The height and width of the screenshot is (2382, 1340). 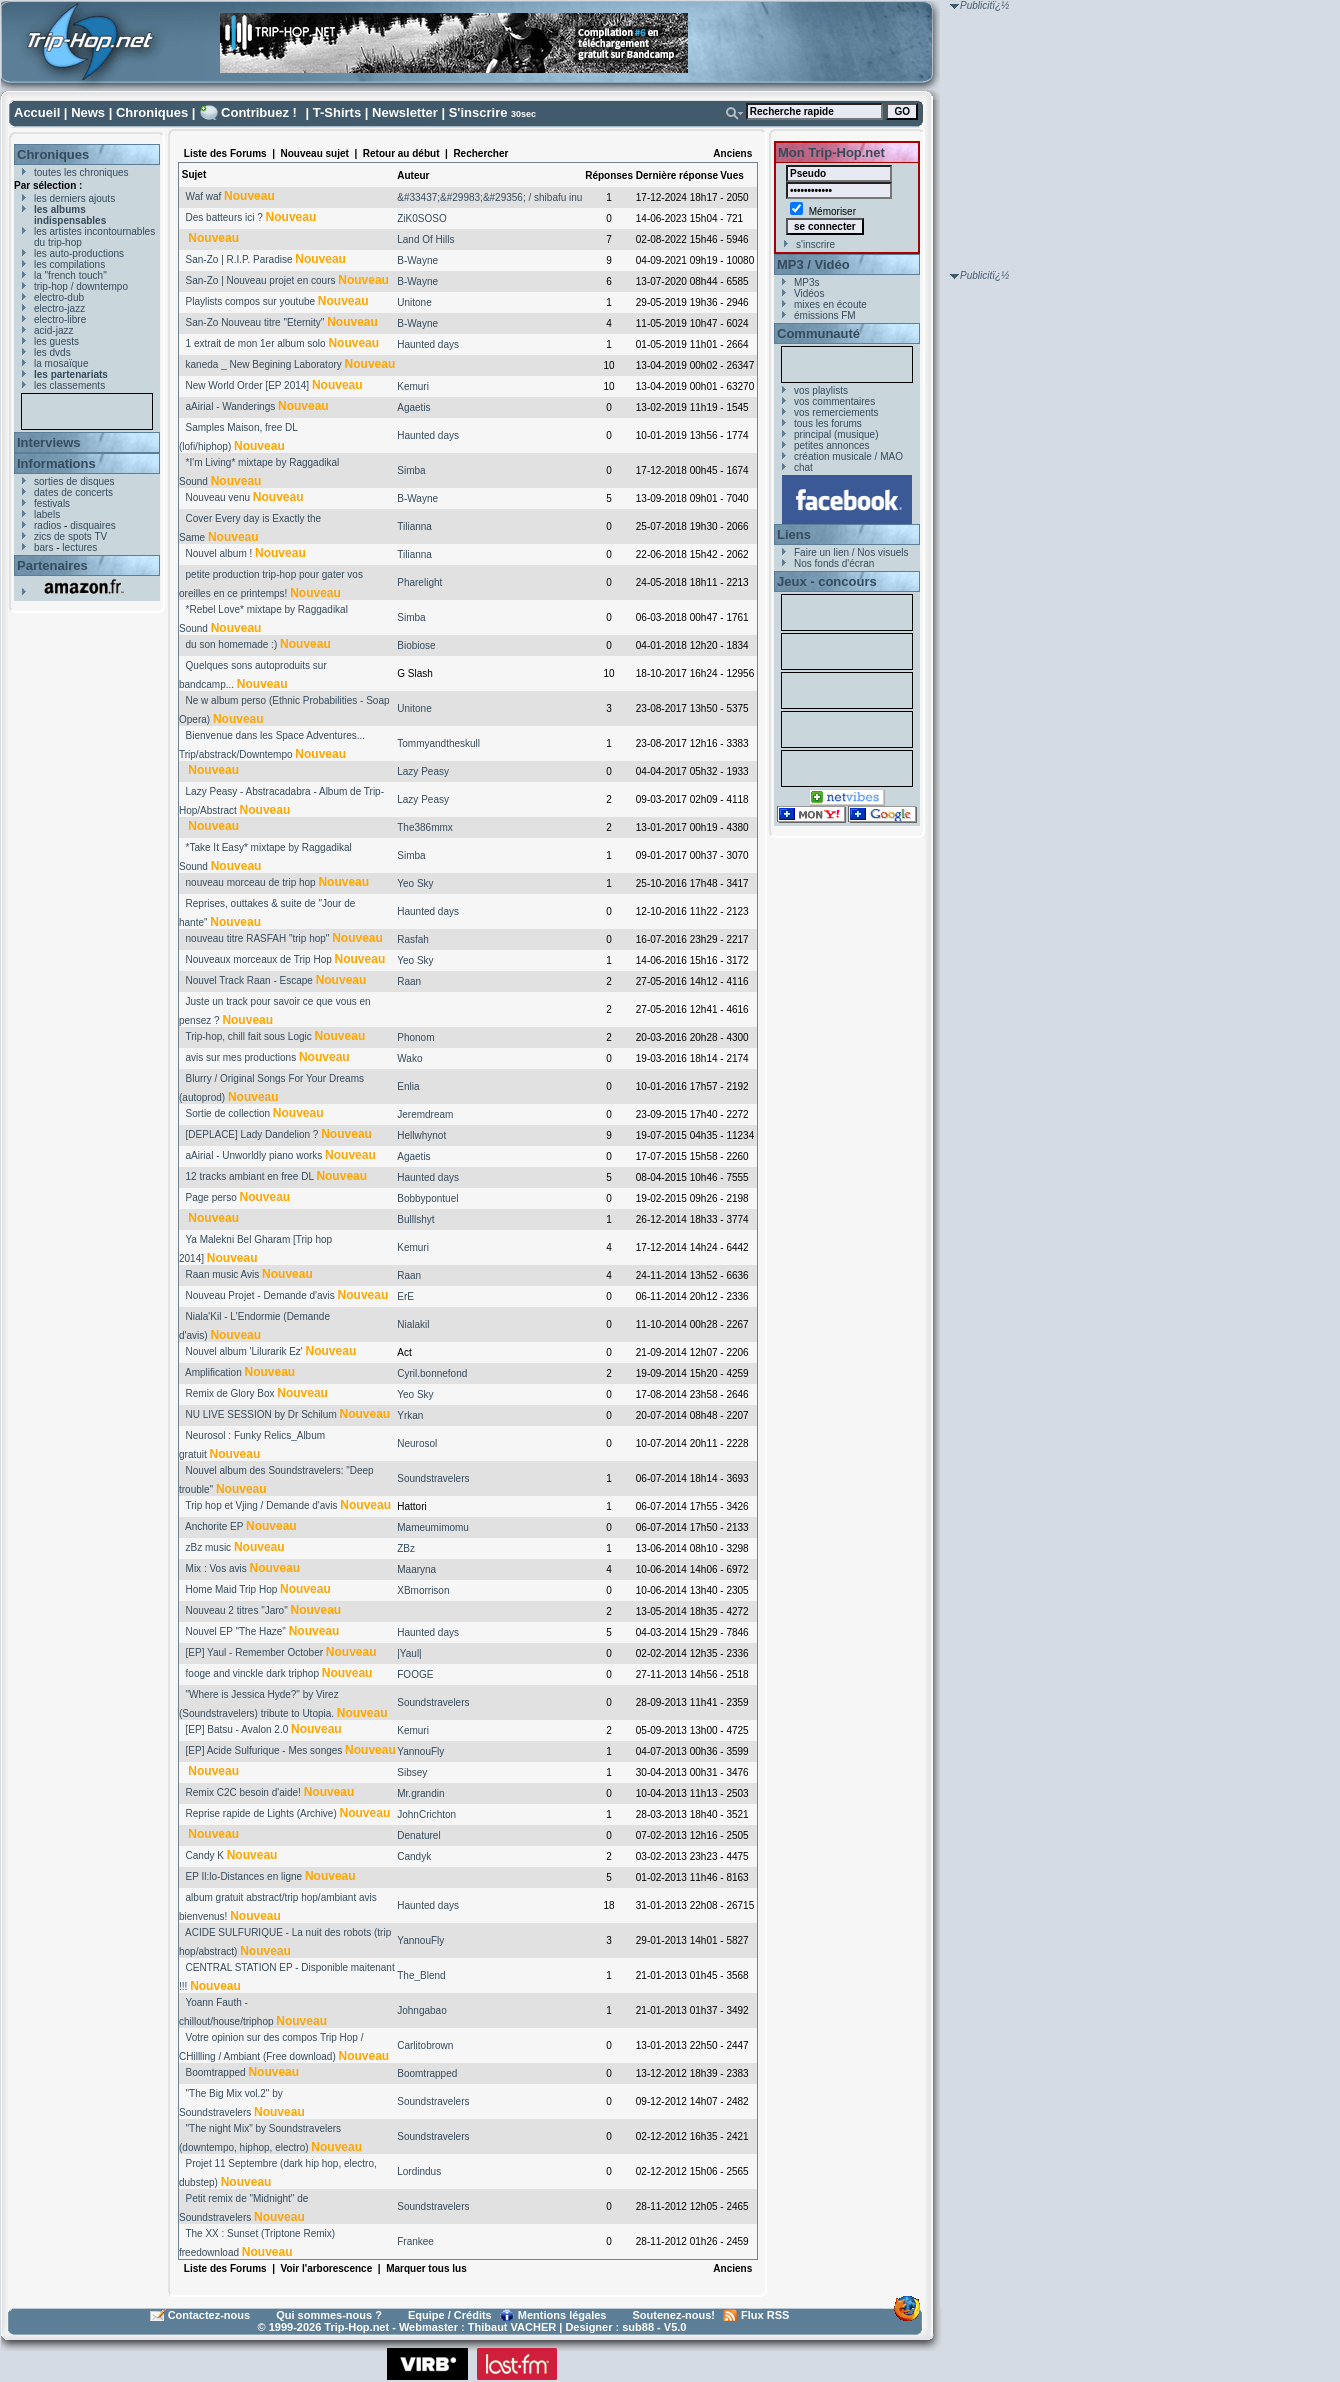 I want to click on 12 tracks ambiant en free DL, so click(x=250, y=1176).